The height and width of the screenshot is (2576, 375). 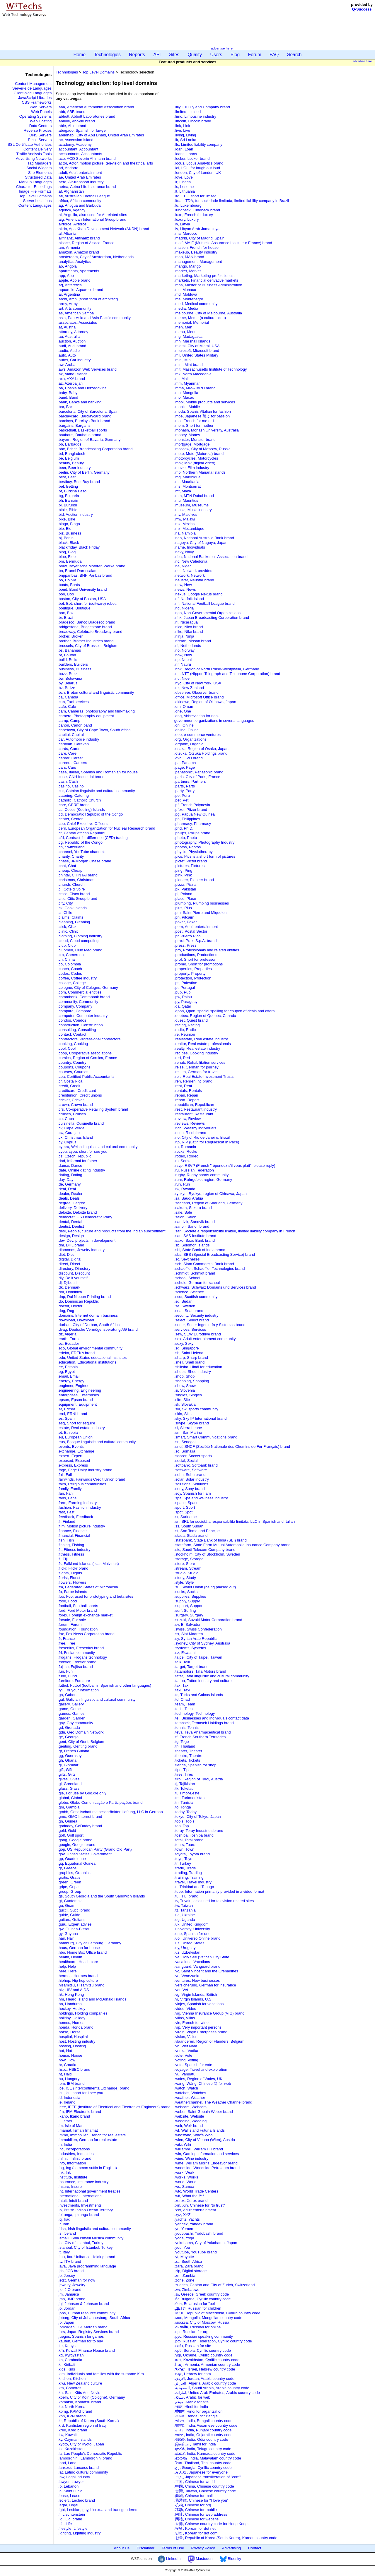 What do you see at coordinates (67, 1695) in the screenshot?
I see `.ga, Gabon` at bounding box center [67, 1695].